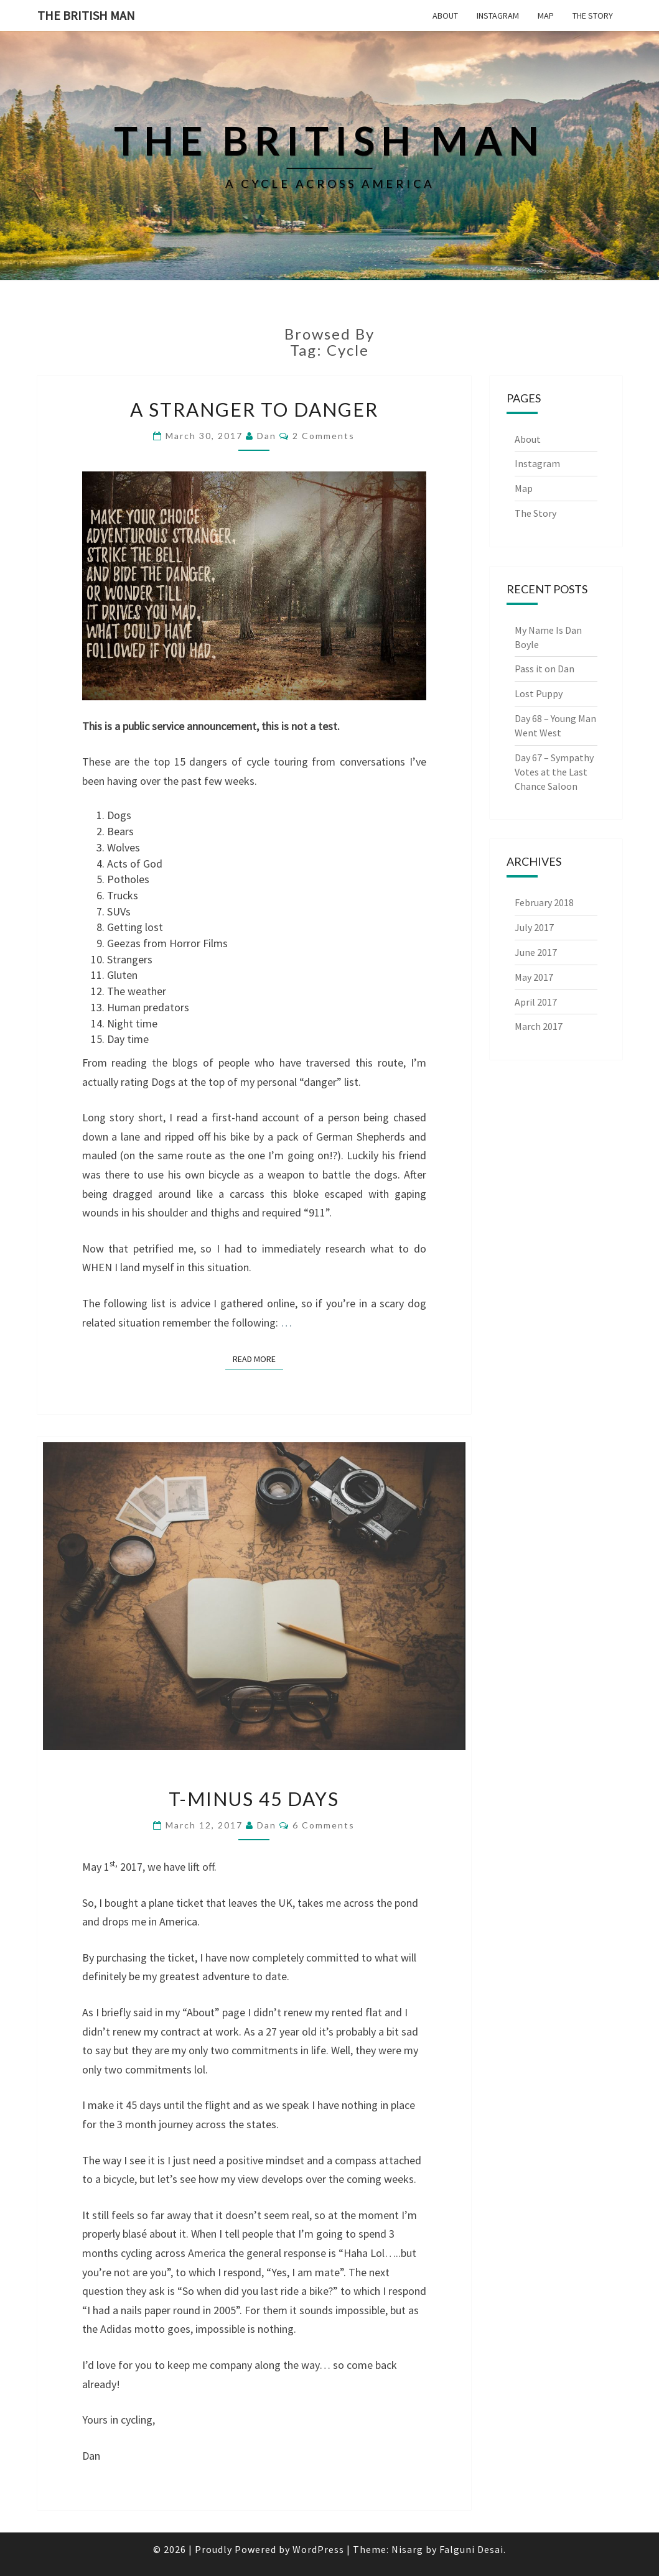 Image resolution: width=659 pixels, height=2576 pixels. Describe the element at coordinates (536, 952) in the screenshot. I see `June 2017` at that location.